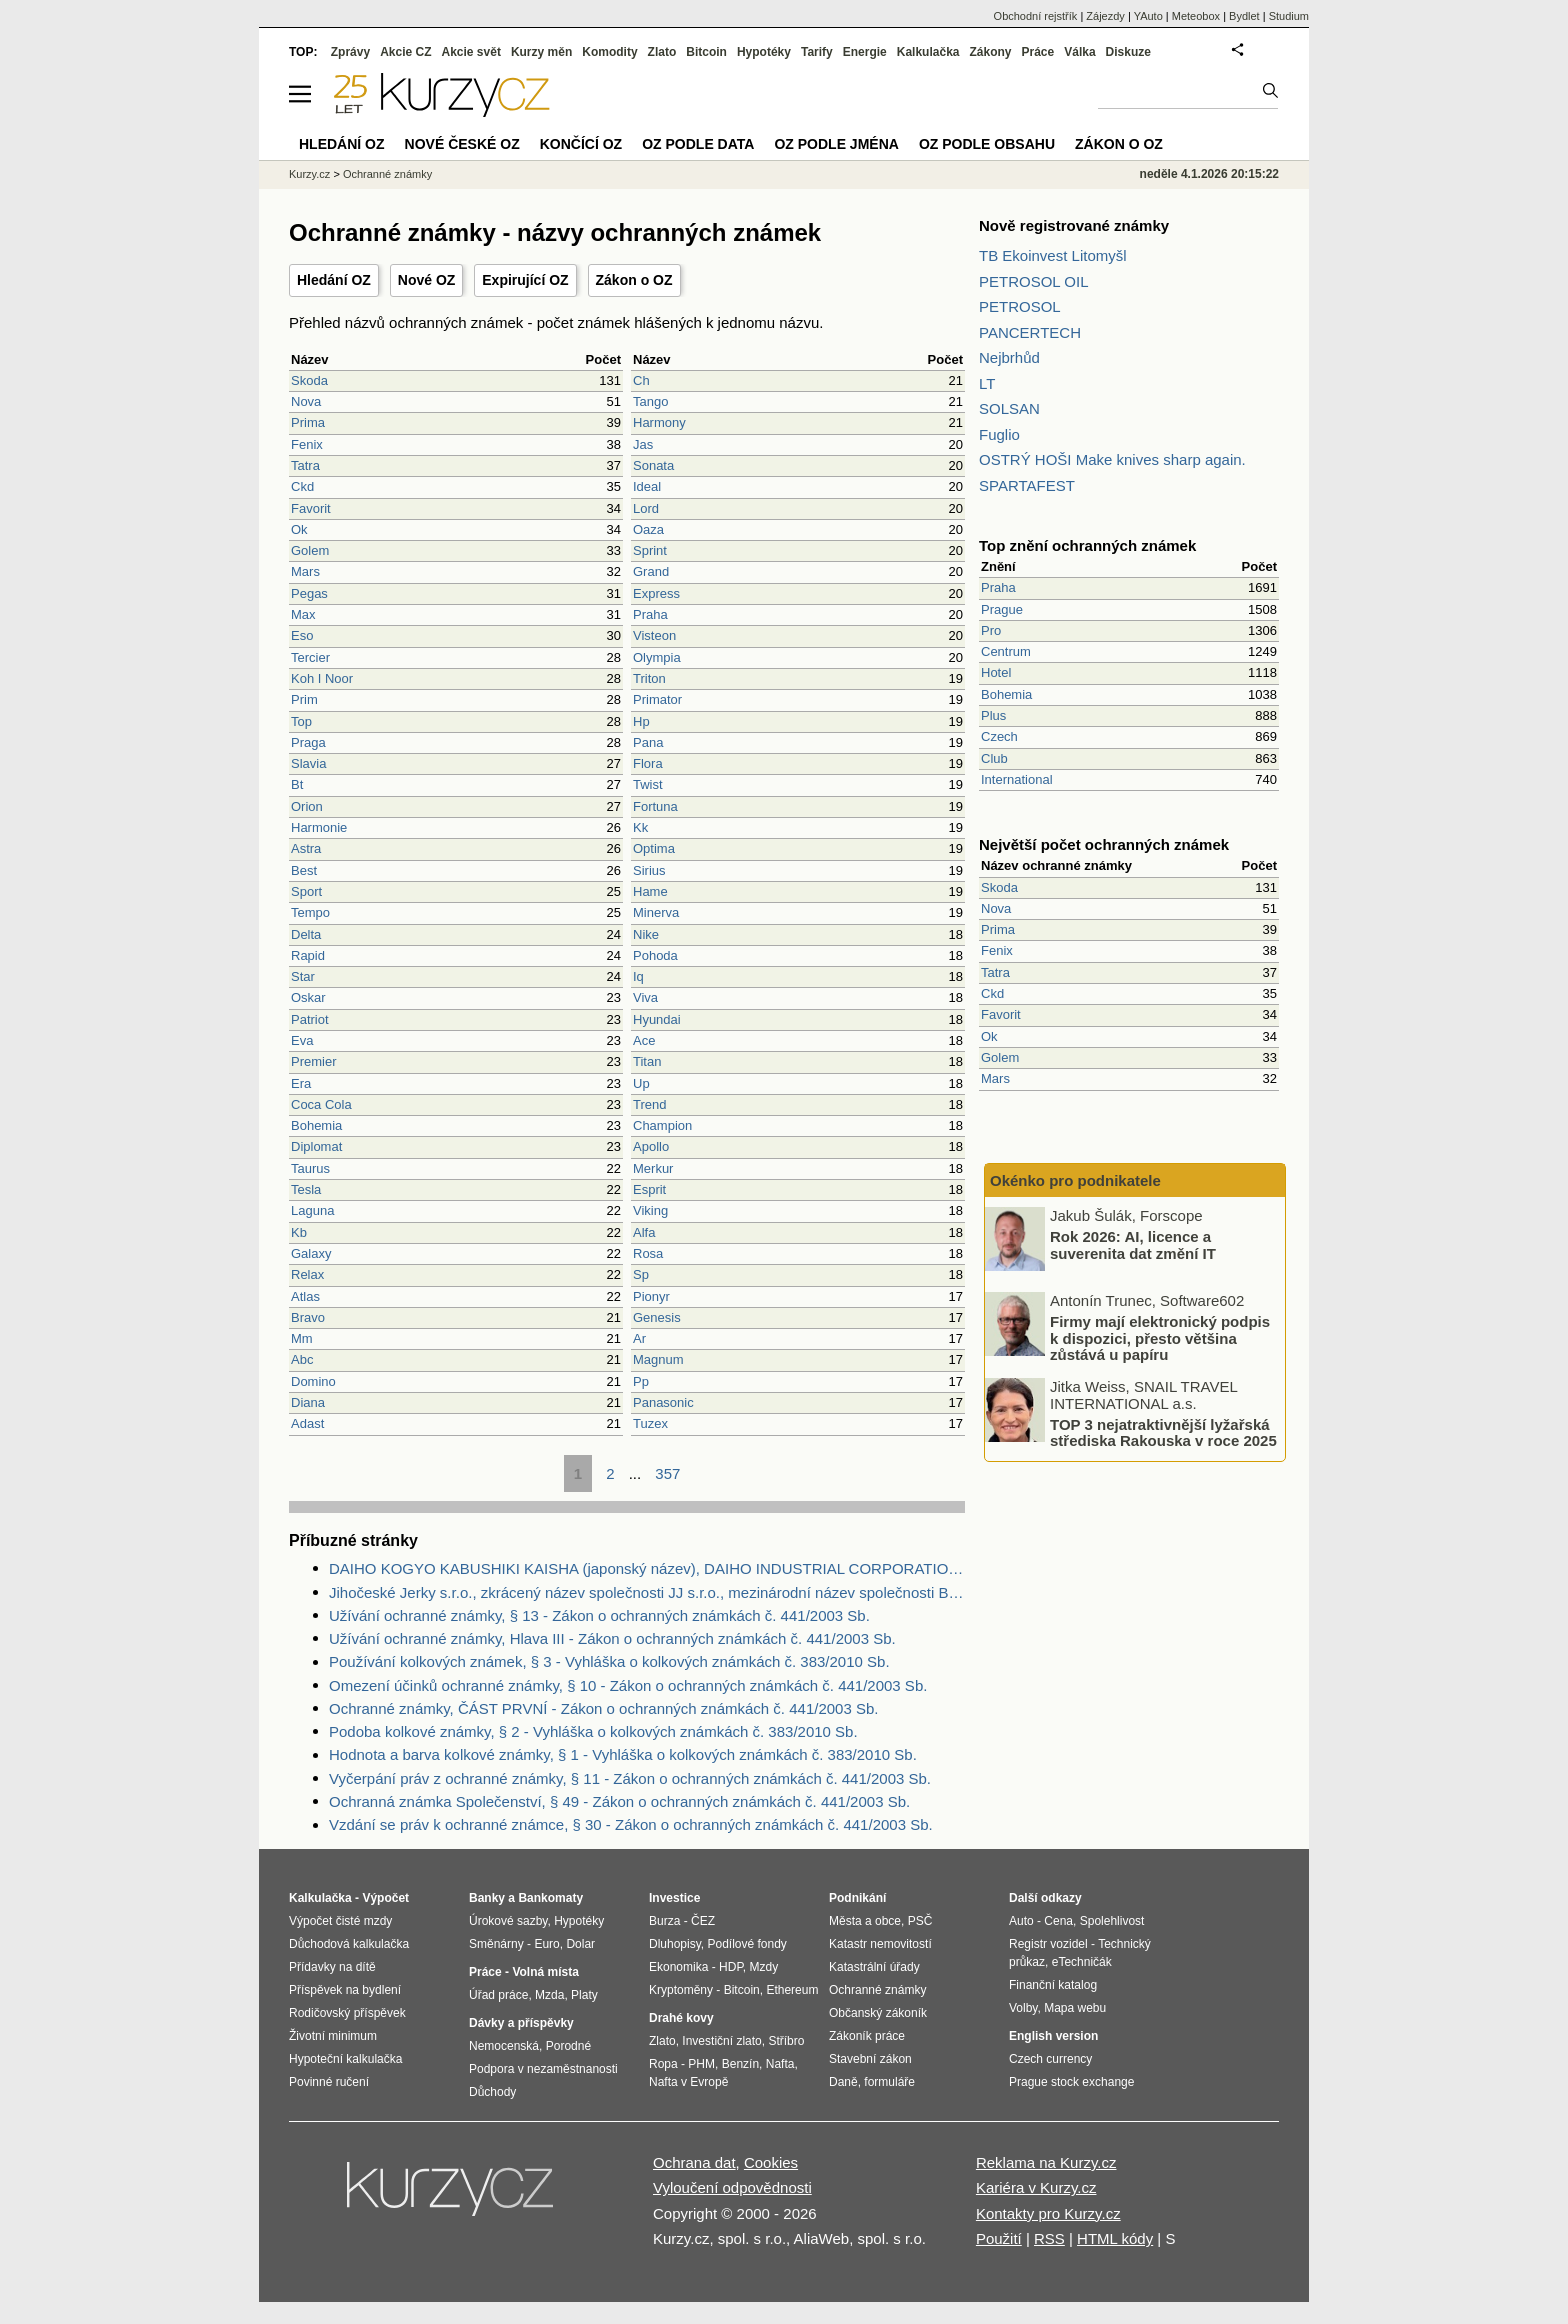 The width and height of the screenshot is (1568, 2324). What do you see at coordinates (580, 1944) in the screenshot?
I see `Dolar` at bounding box center [580, 1944].